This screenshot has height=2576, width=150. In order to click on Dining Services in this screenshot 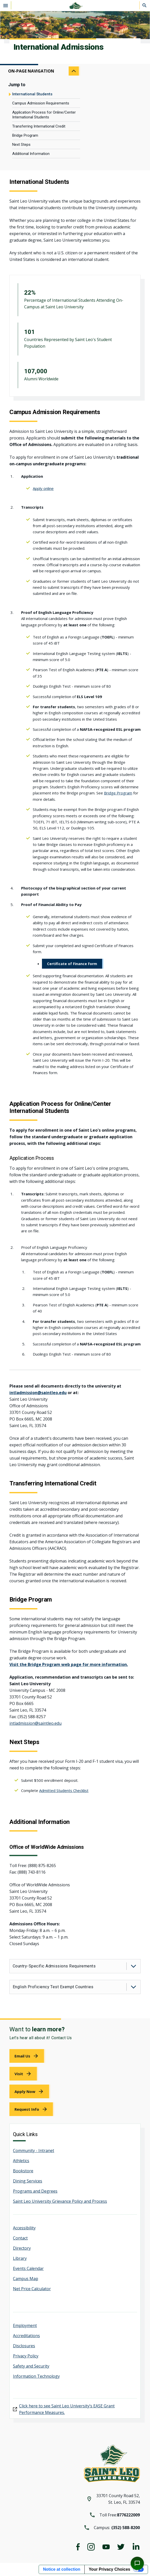, I will do `click(27, 2181)`.